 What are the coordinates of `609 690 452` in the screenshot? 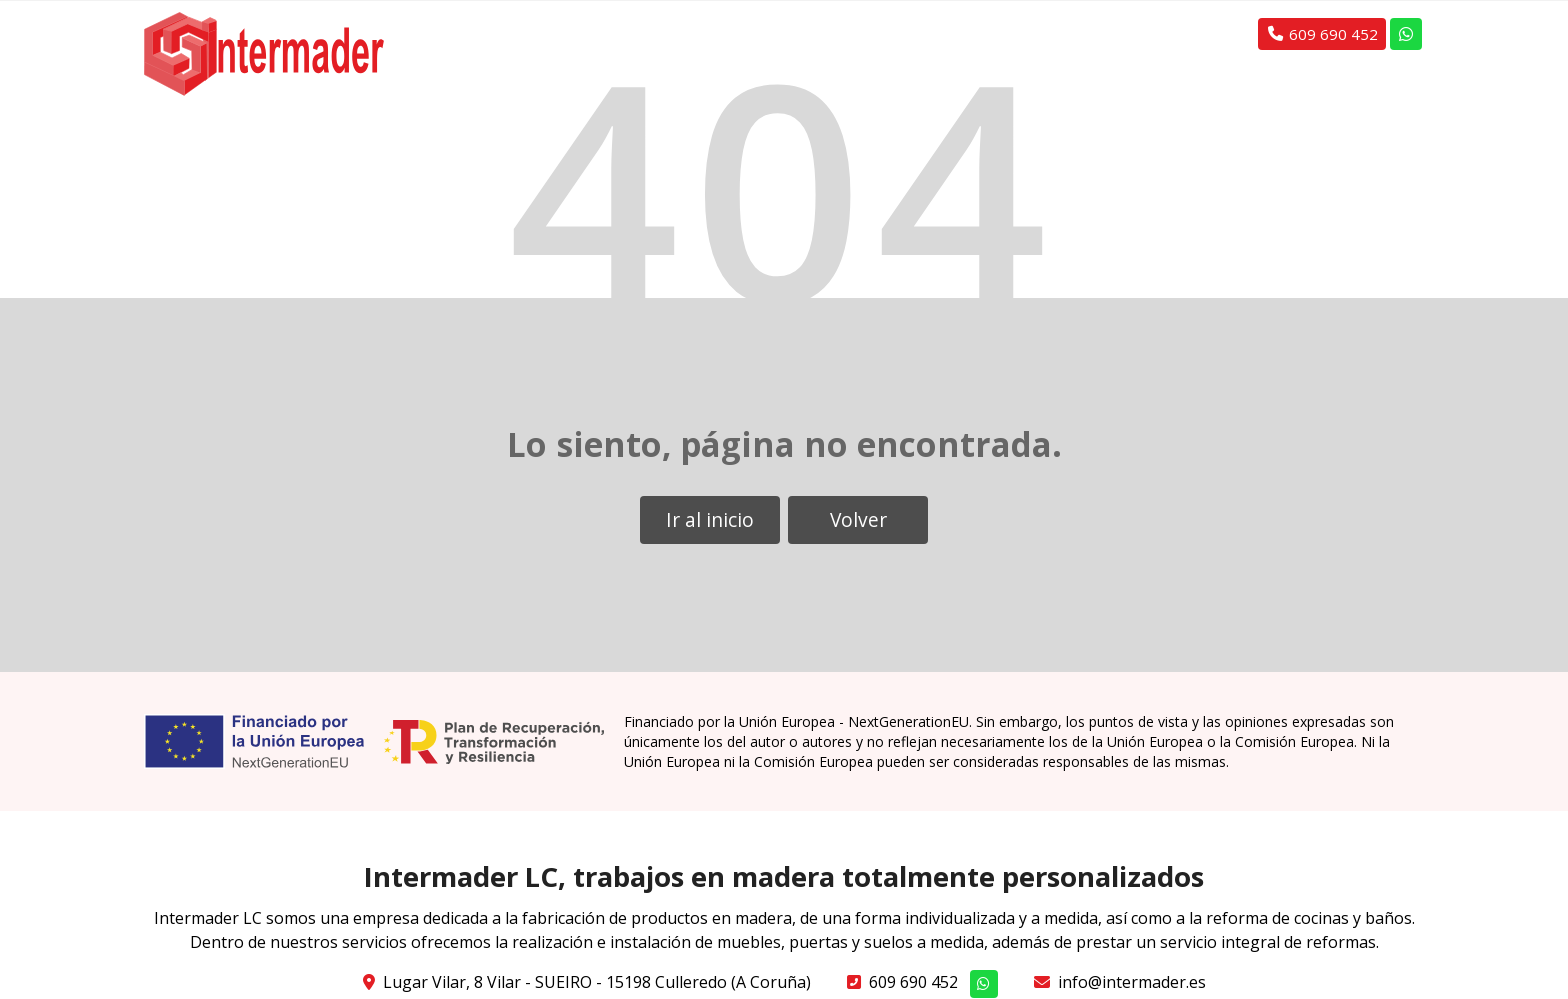 It's located at (913, 982).